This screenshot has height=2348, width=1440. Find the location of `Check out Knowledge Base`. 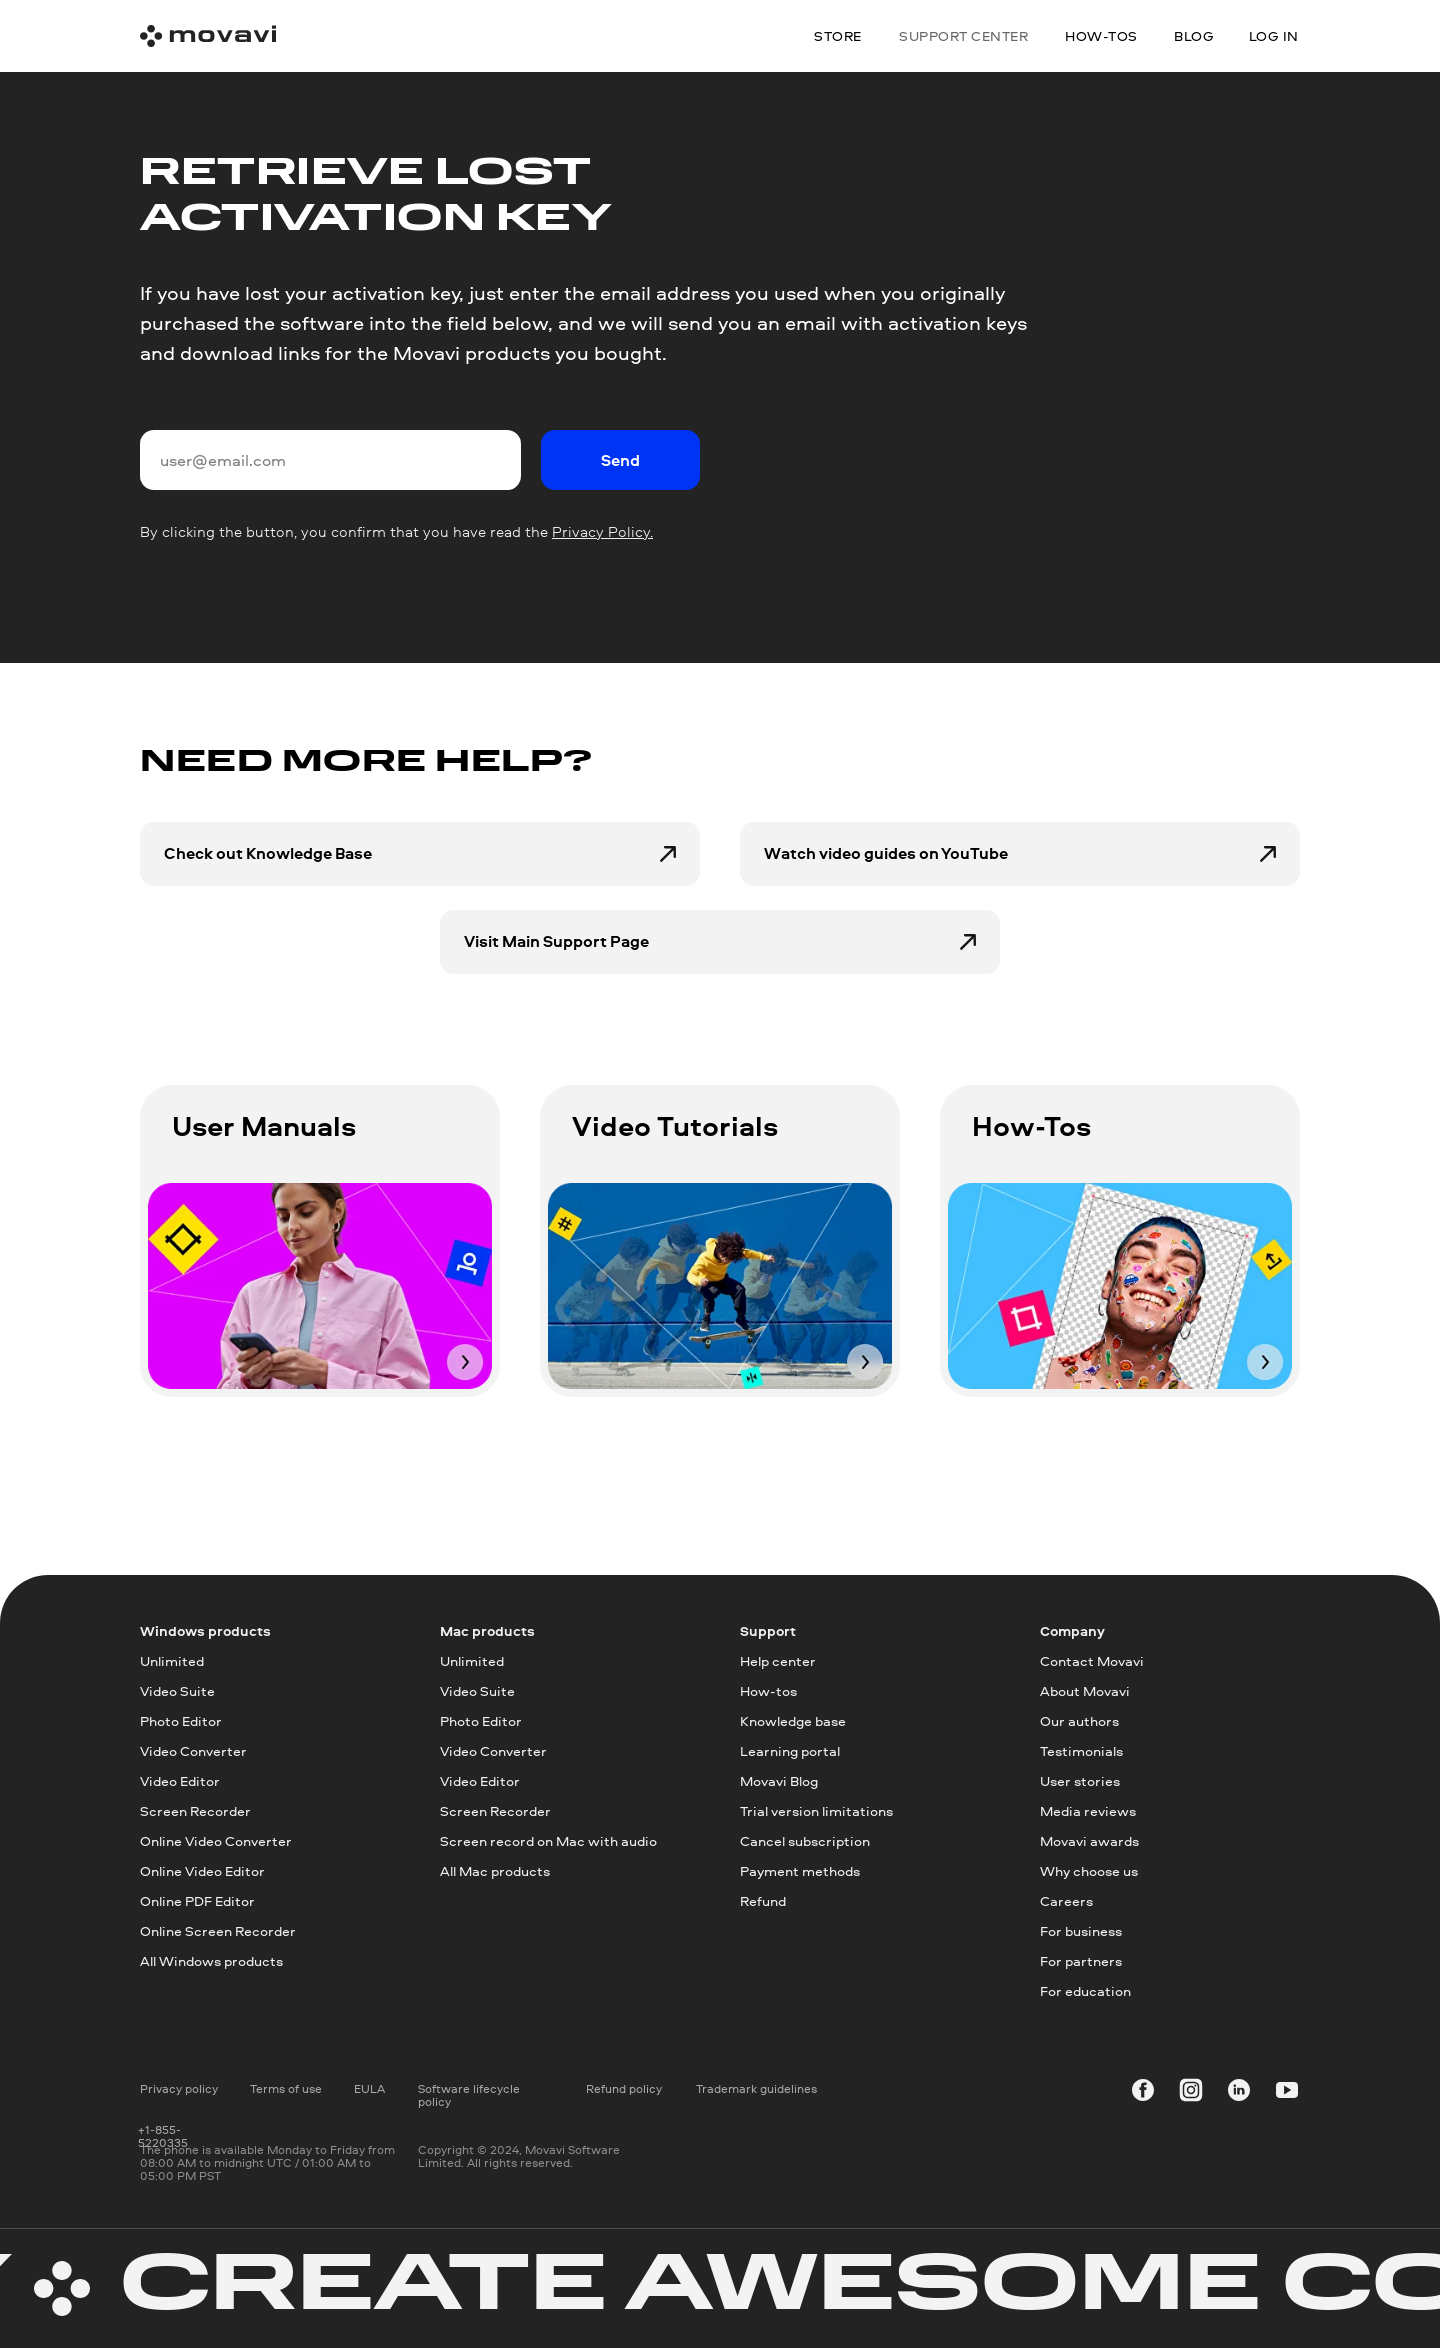

Check out Knowledge Base is located at coordinates (268, 853).